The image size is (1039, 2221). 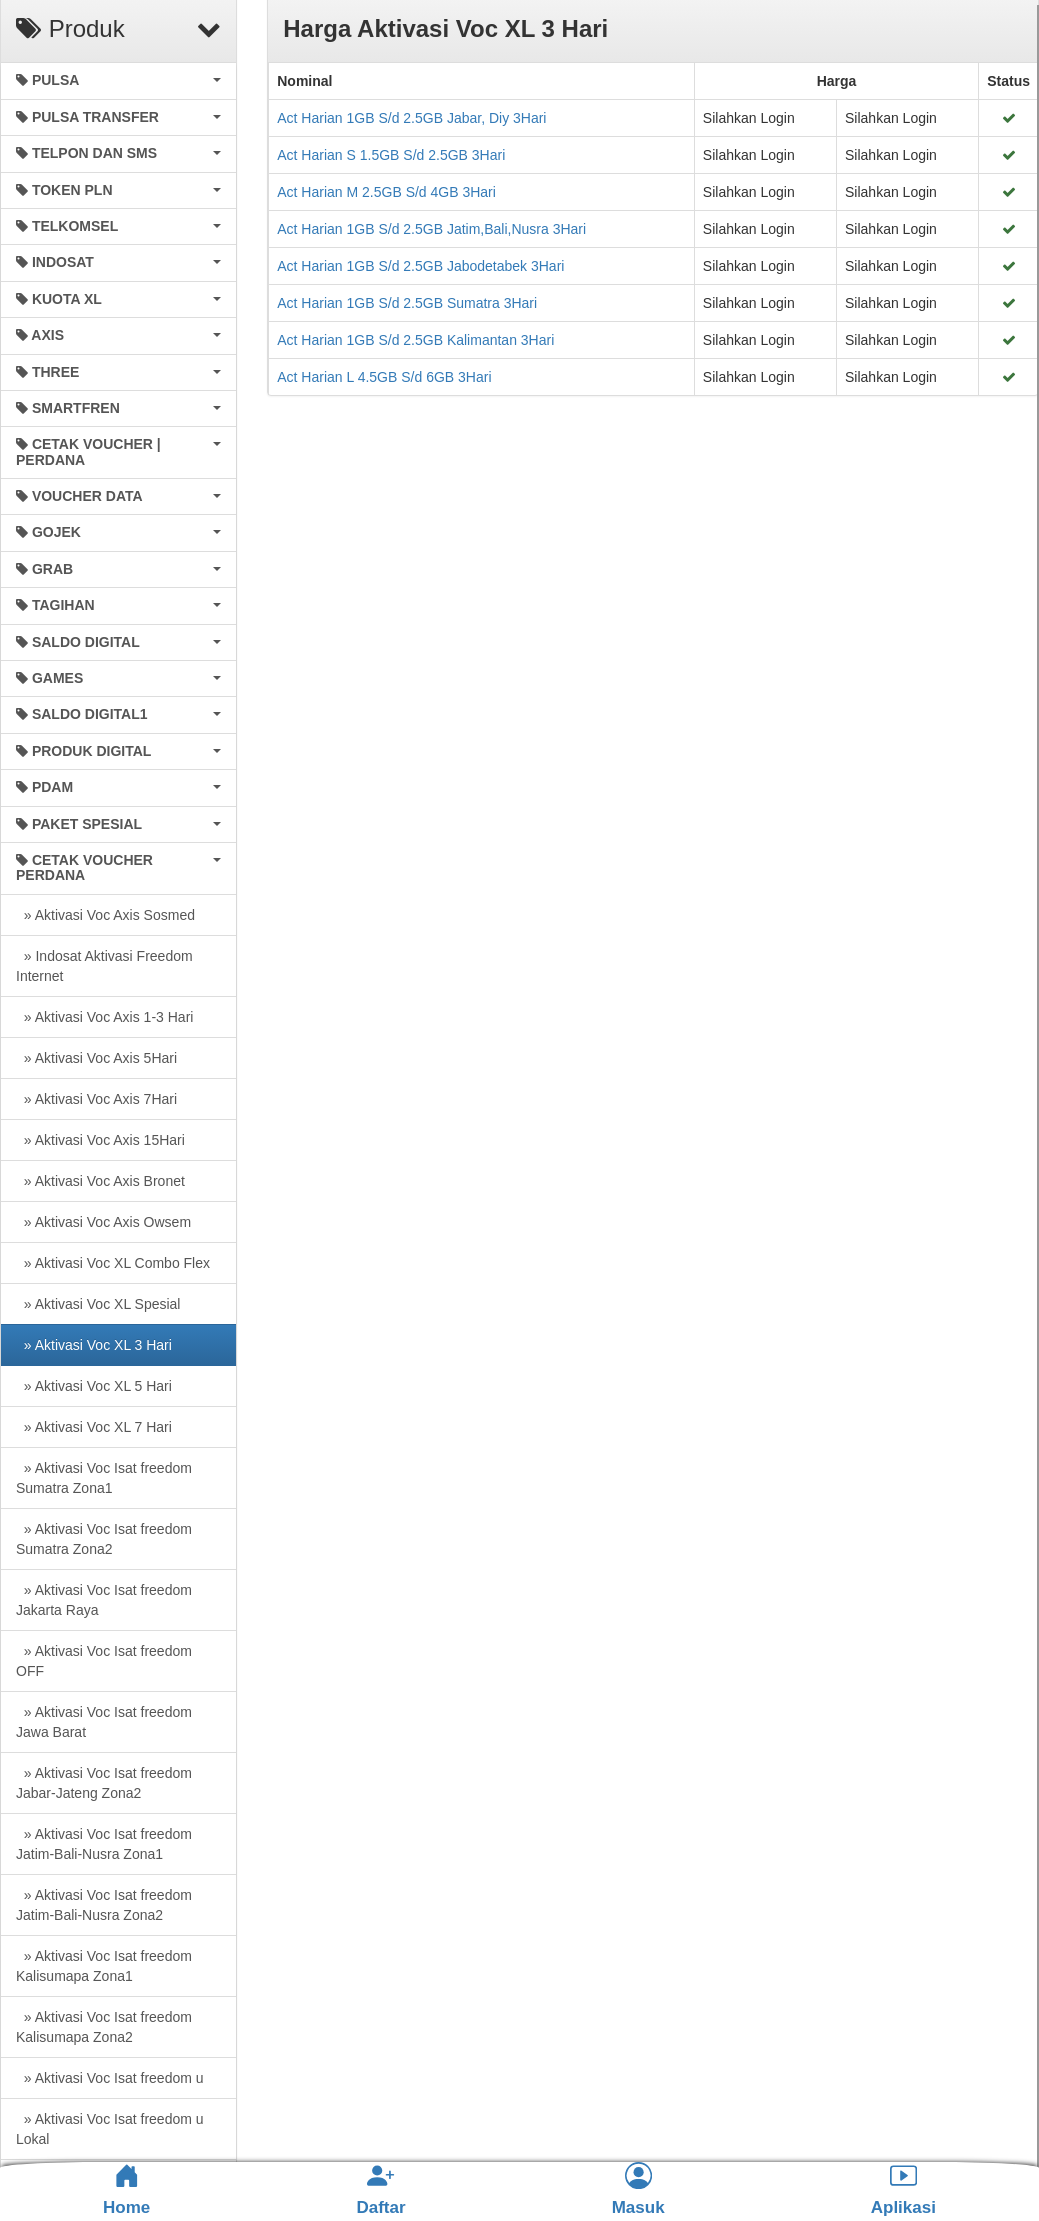 What do you see at coordinates (98, 1304) in the screenshot?
I see `» Aktivasi Voc XL Spesial` at bounding box center [98, 1304].